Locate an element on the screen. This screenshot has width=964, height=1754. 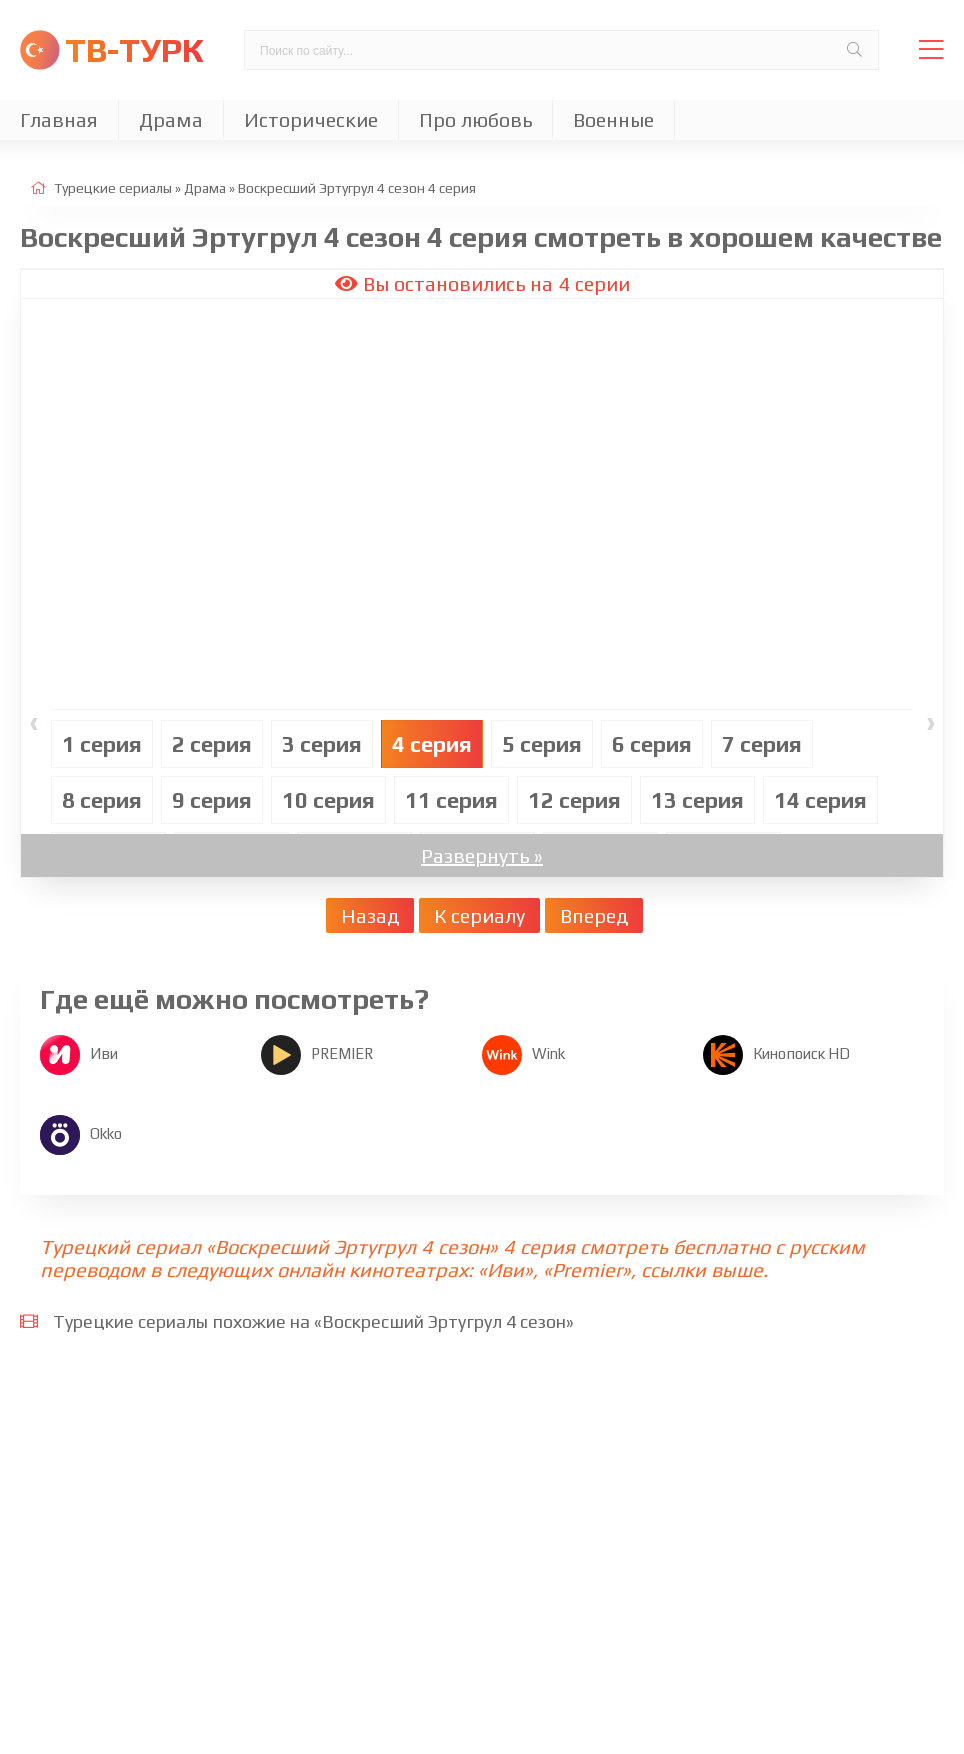
14 cерия is located at coordinates (820, 800).